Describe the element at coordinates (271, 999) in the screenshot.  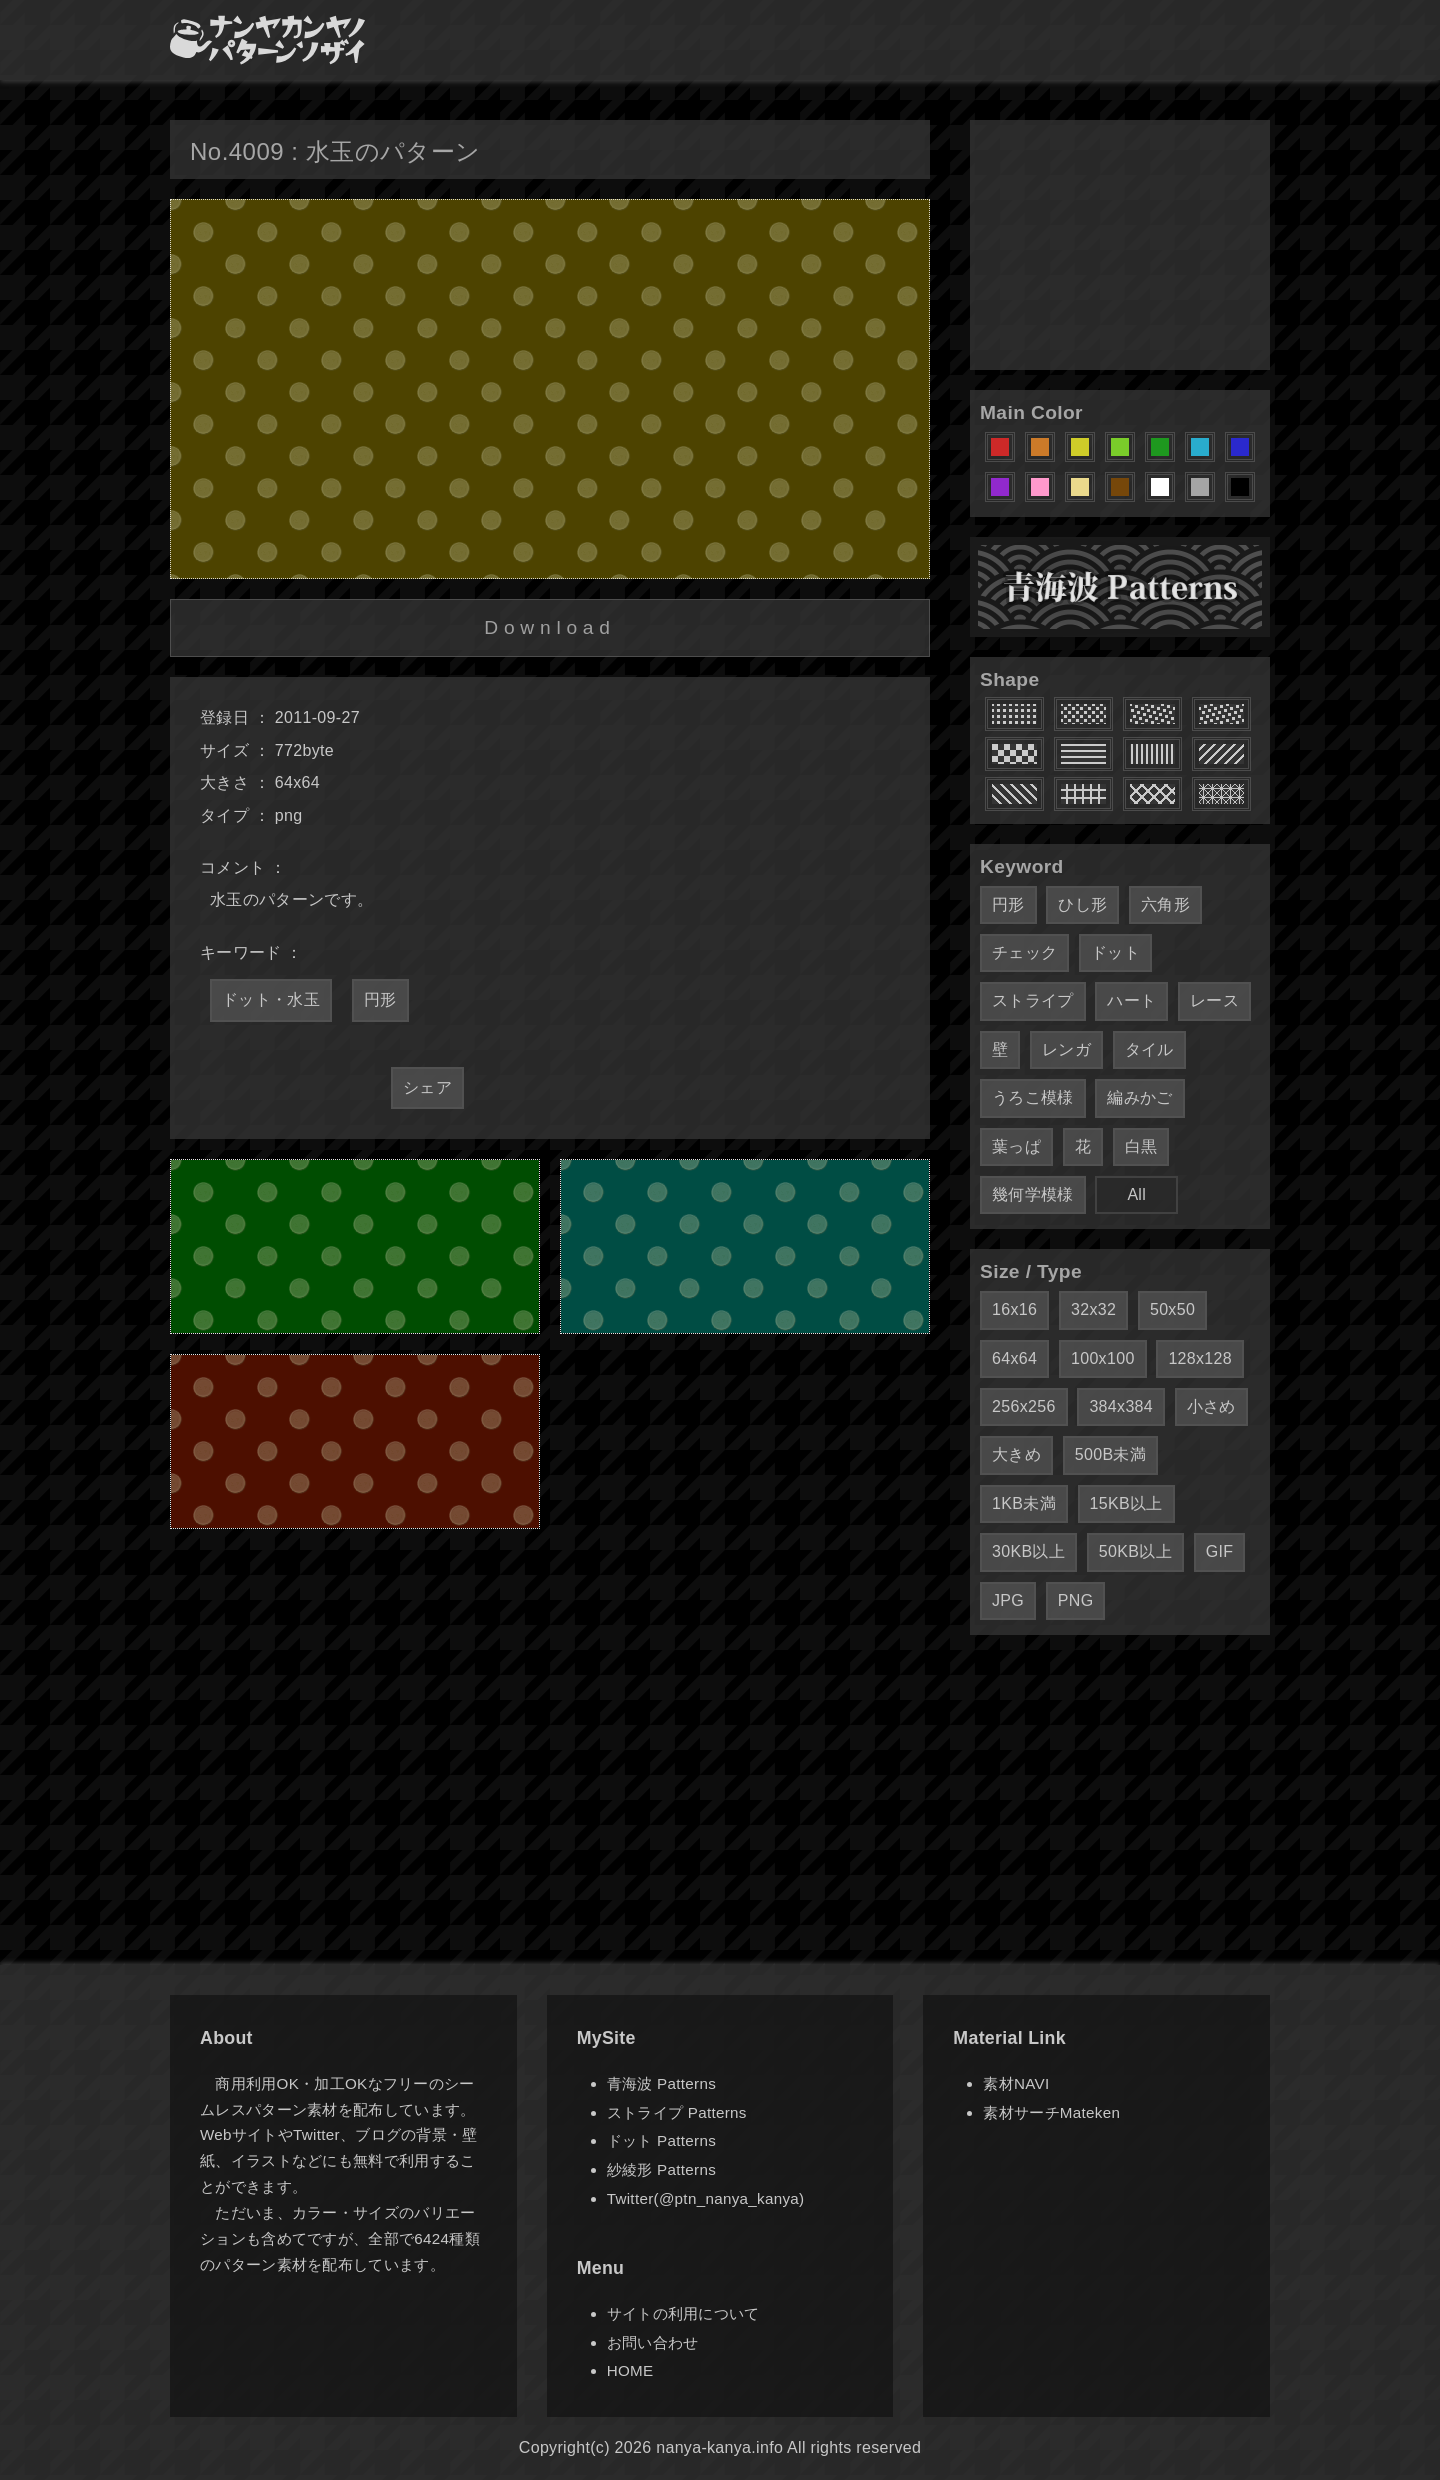
I see `ドット・水玉` at that location.